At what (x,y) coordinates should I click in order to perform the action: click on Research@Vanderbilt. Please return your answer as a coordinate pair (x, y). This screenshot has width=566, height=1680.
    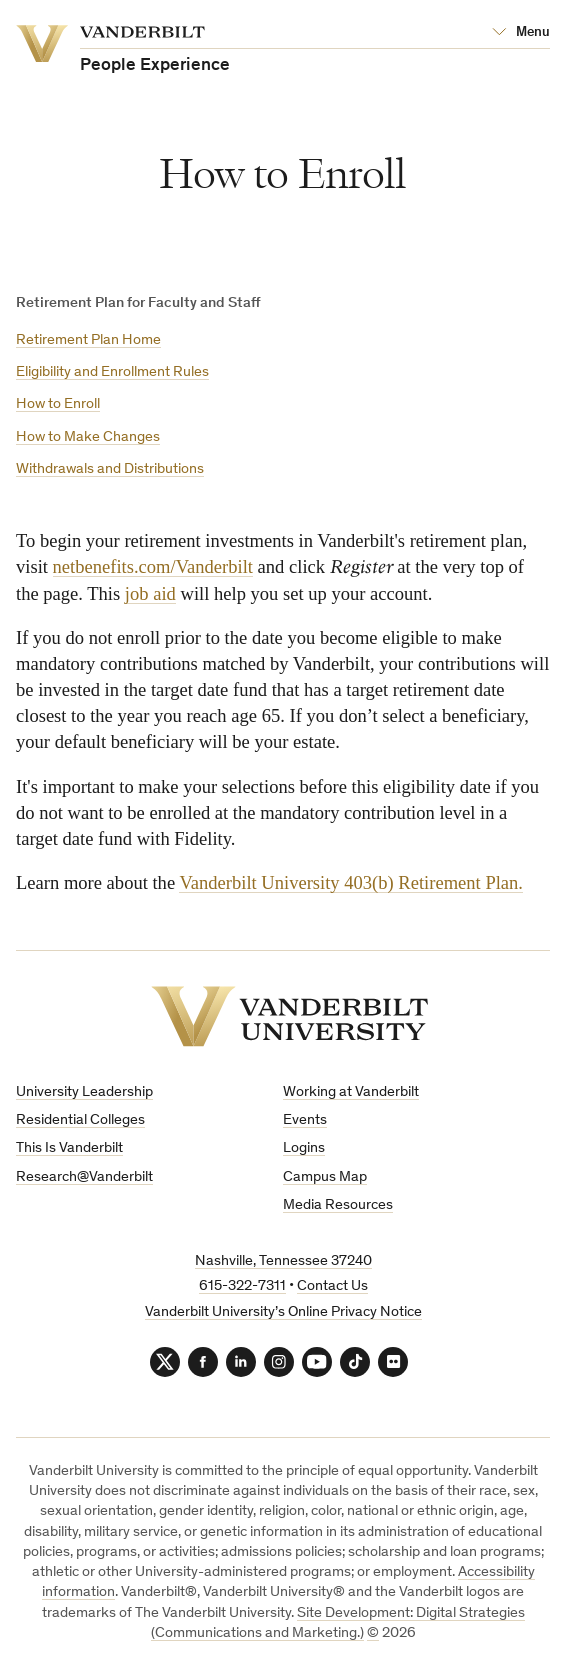
    Looking at the image, I should click on (84, 1177).